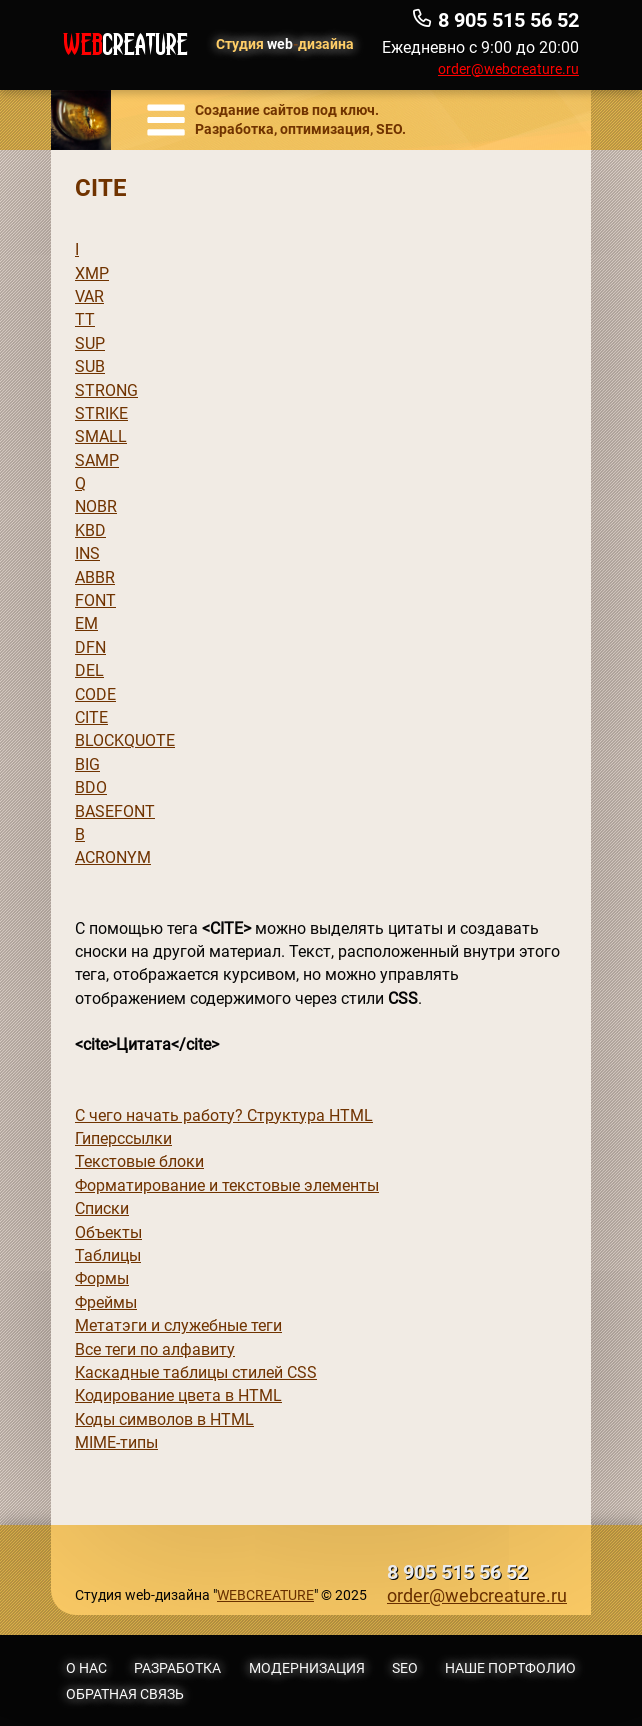 The width and height of the screenshot is (642, 1726). Describe the element at coordinates (90, 366) in the screenshot. I see `SUB` at that location.